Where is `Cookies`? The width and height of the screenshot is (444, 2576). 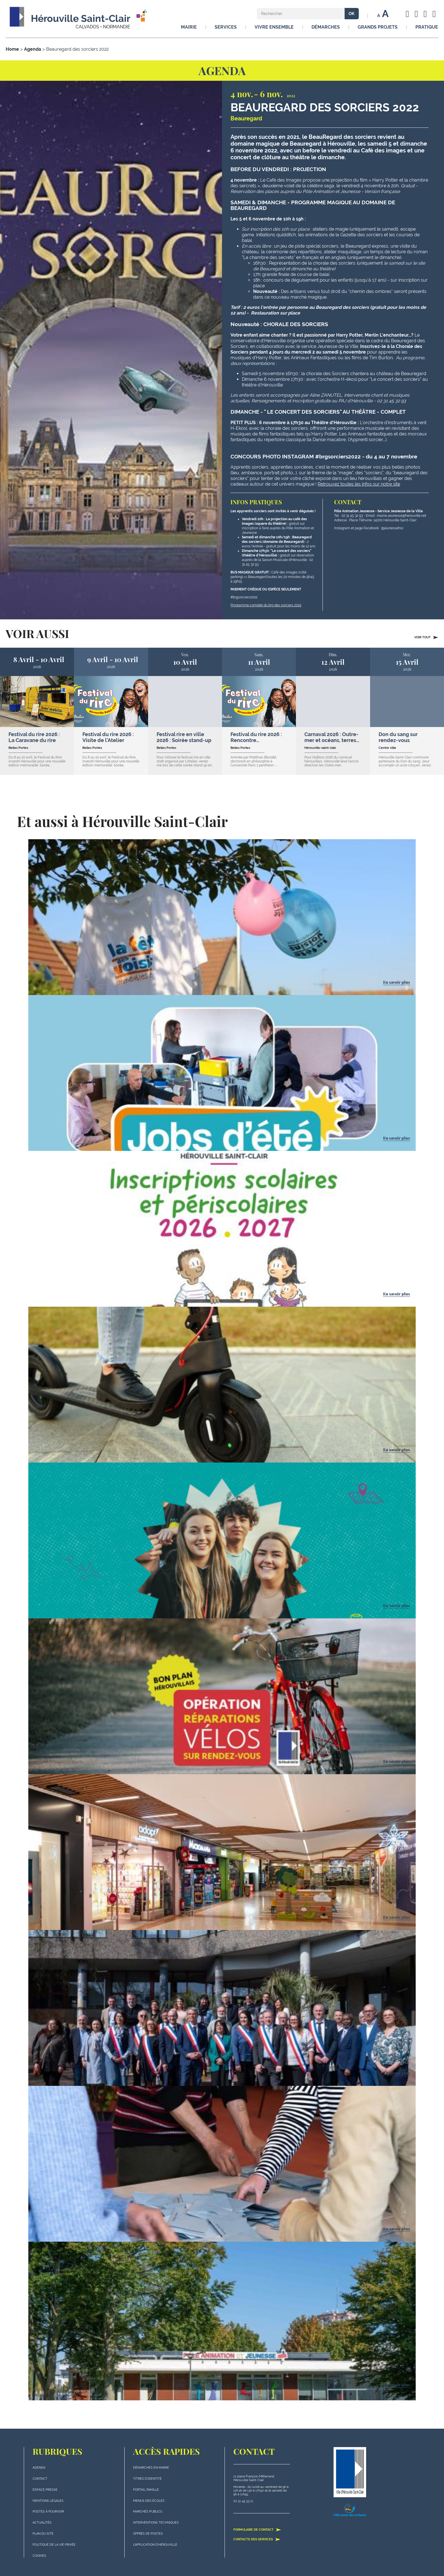 Cookies is located at coordinates (39, 2556).